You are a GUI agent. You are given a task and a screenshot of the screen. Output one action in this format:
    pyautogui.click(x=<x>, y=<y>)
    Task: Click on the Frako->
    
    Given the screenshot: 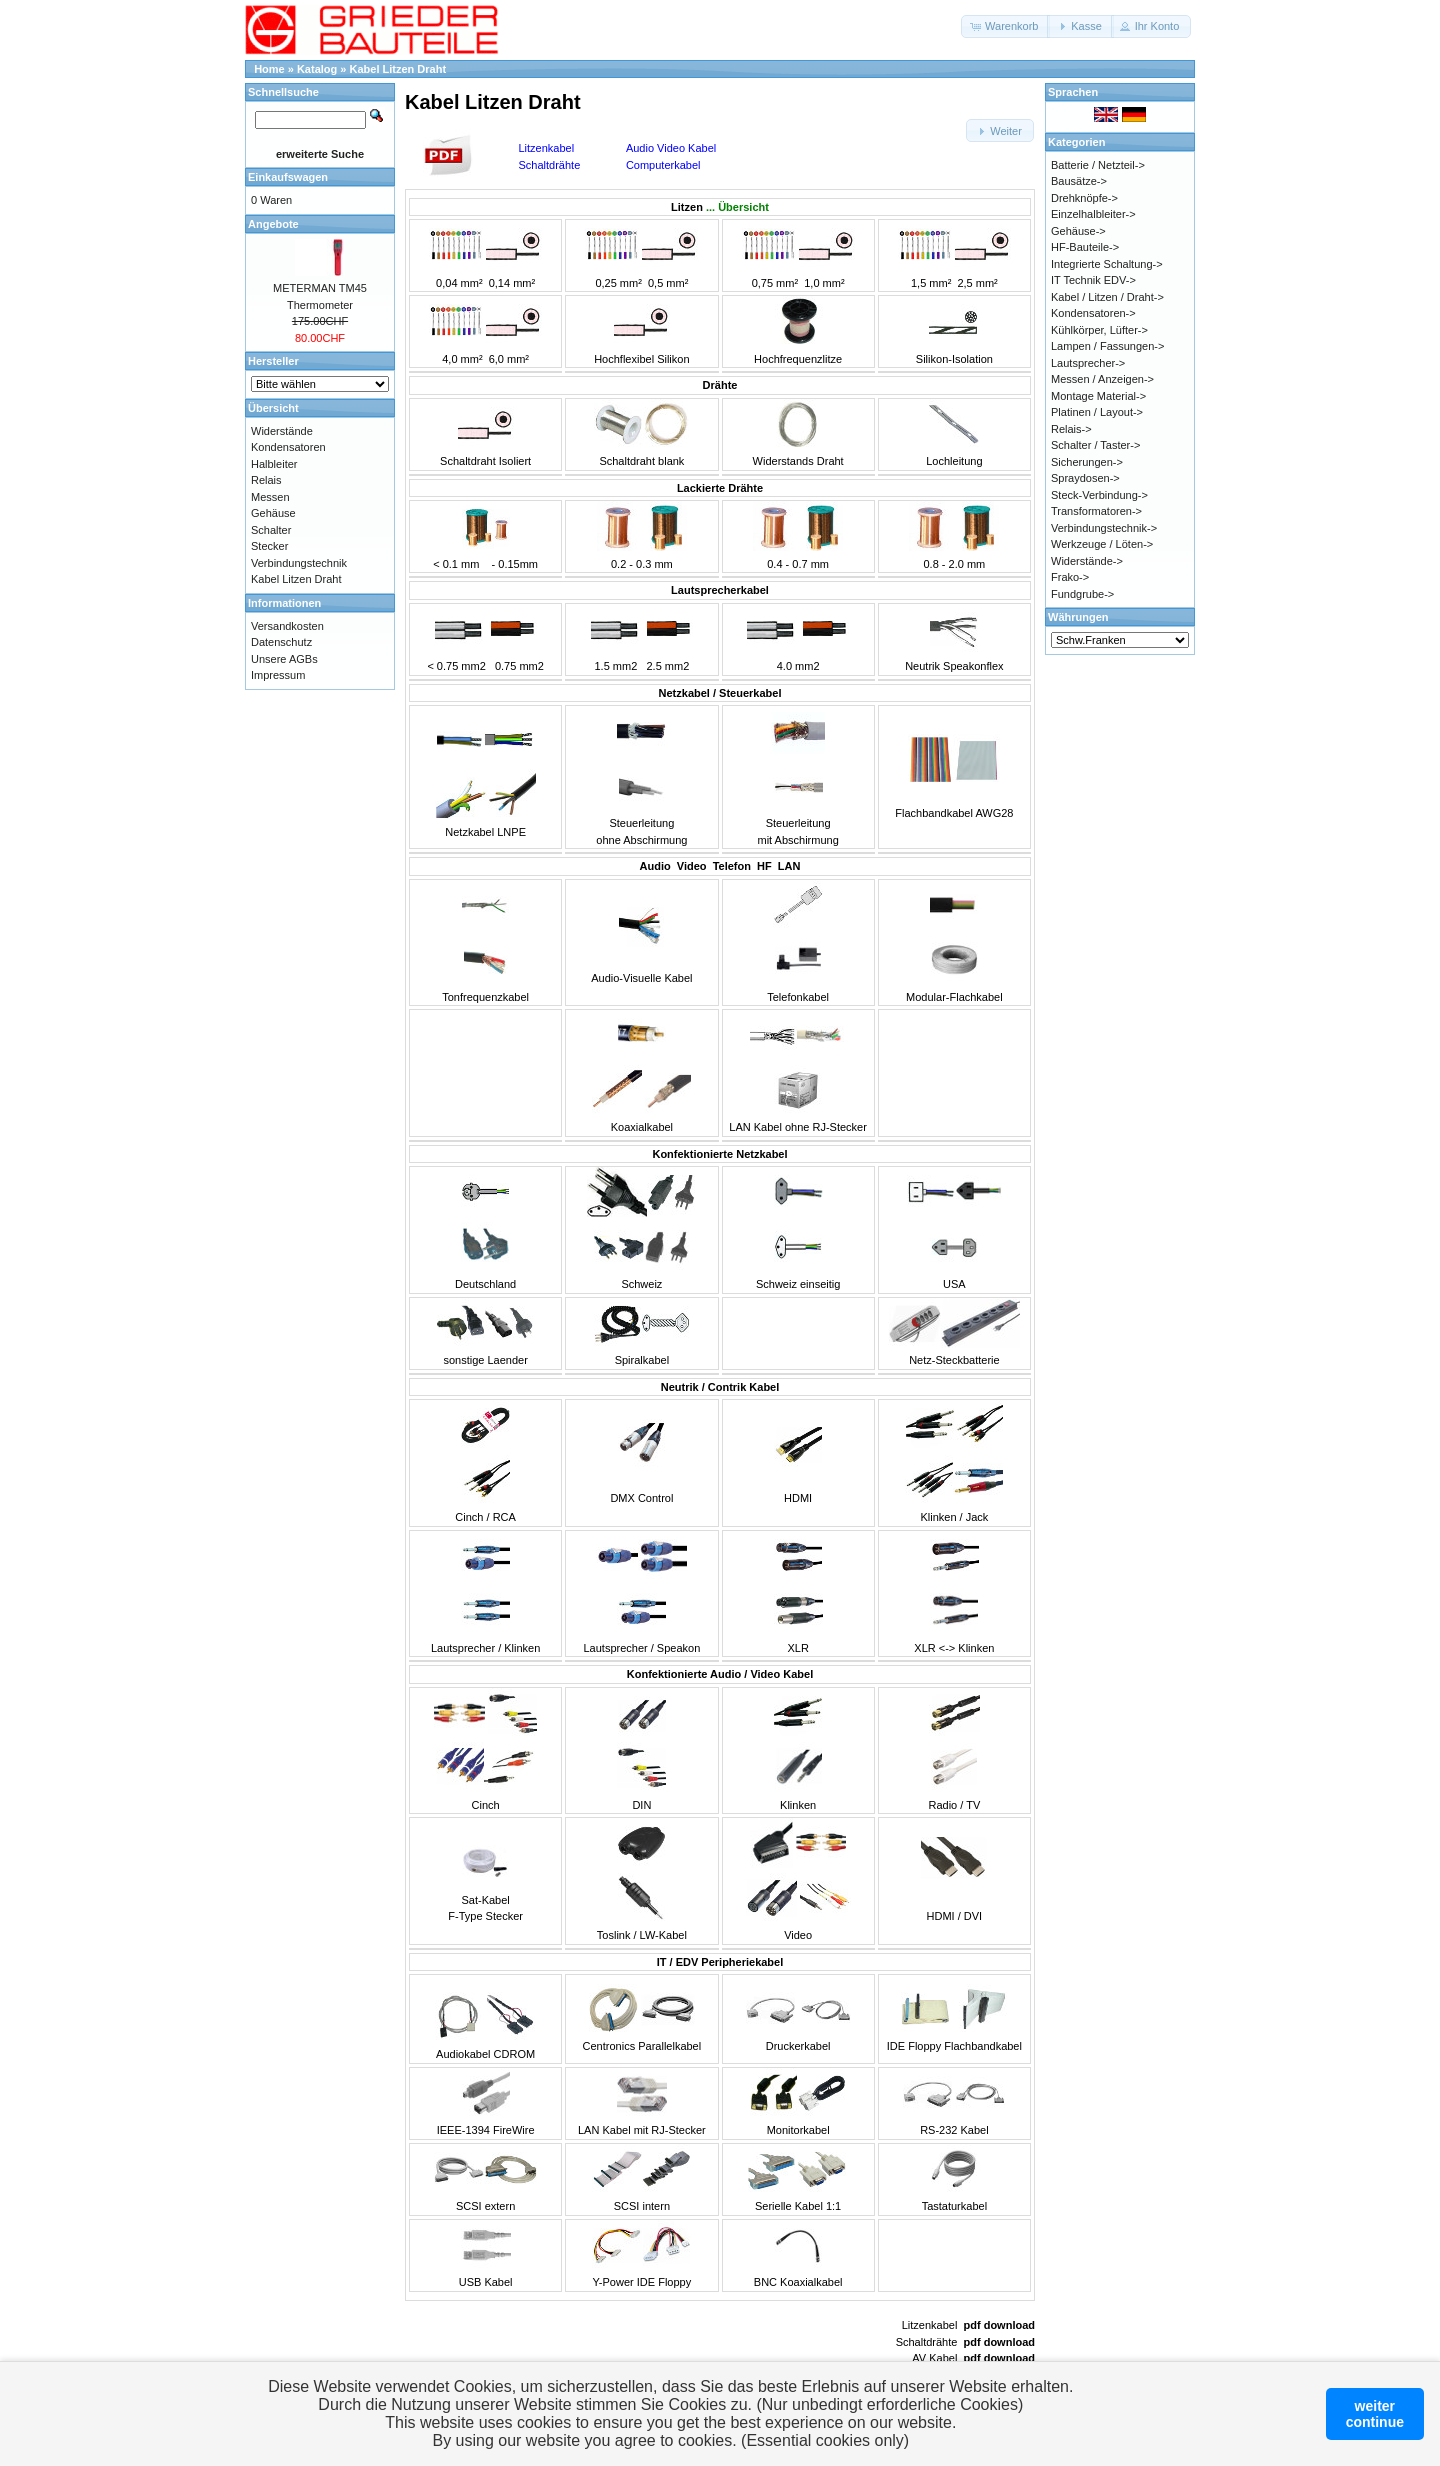 What is the action you would take?
    pyautogui.click(x=1070, y=577)
    